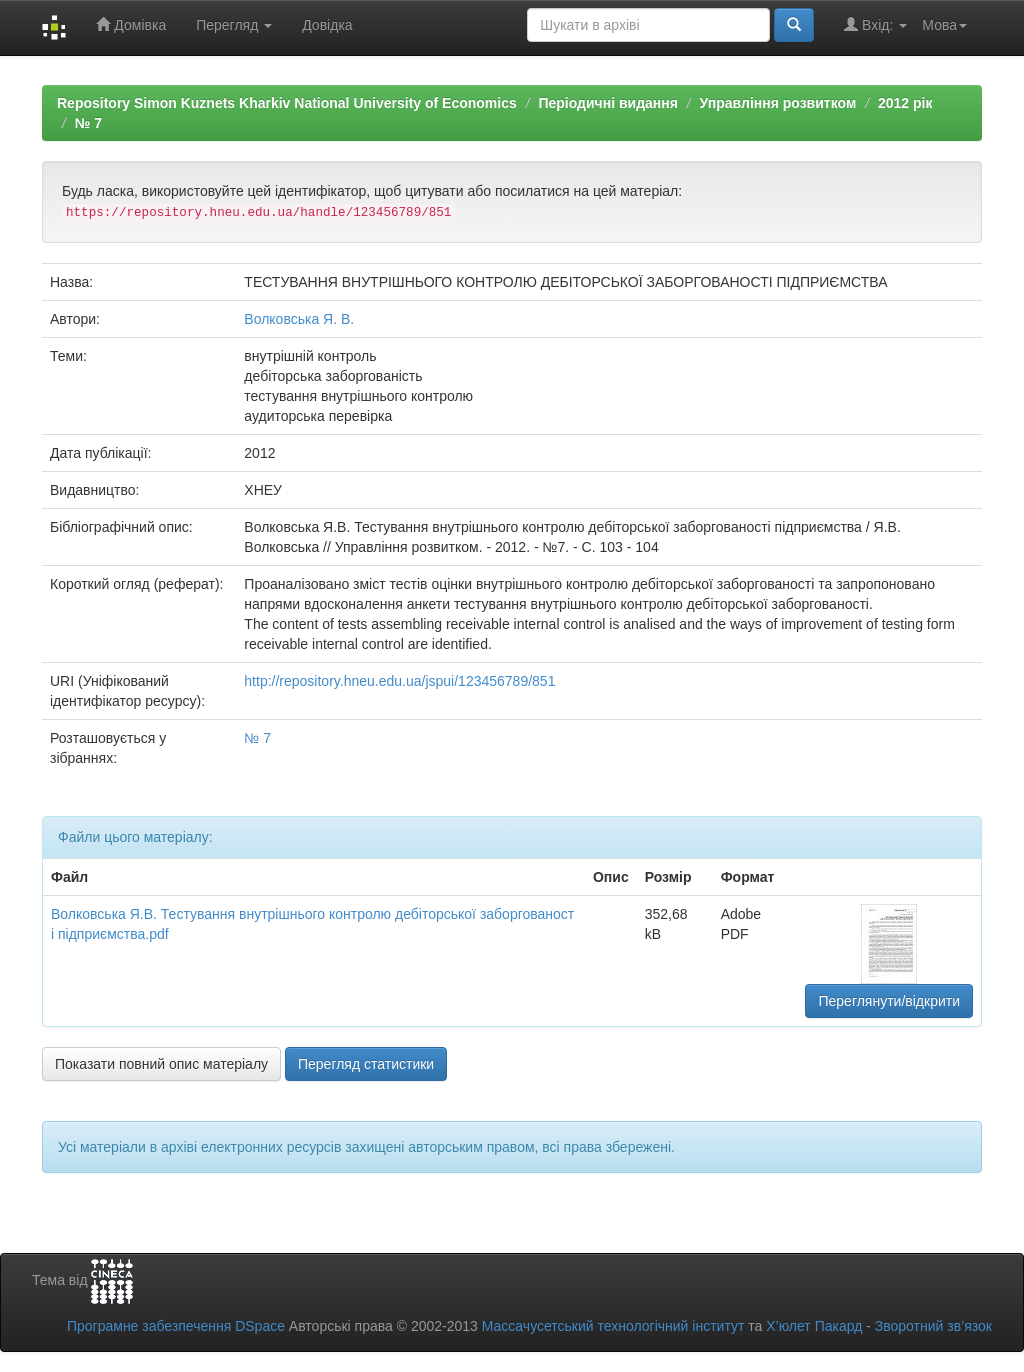 The image size is (1024, 1372). Describe the element at coordinates (607, 103) in the screenshot. I see `Періодичні видання` at that location.